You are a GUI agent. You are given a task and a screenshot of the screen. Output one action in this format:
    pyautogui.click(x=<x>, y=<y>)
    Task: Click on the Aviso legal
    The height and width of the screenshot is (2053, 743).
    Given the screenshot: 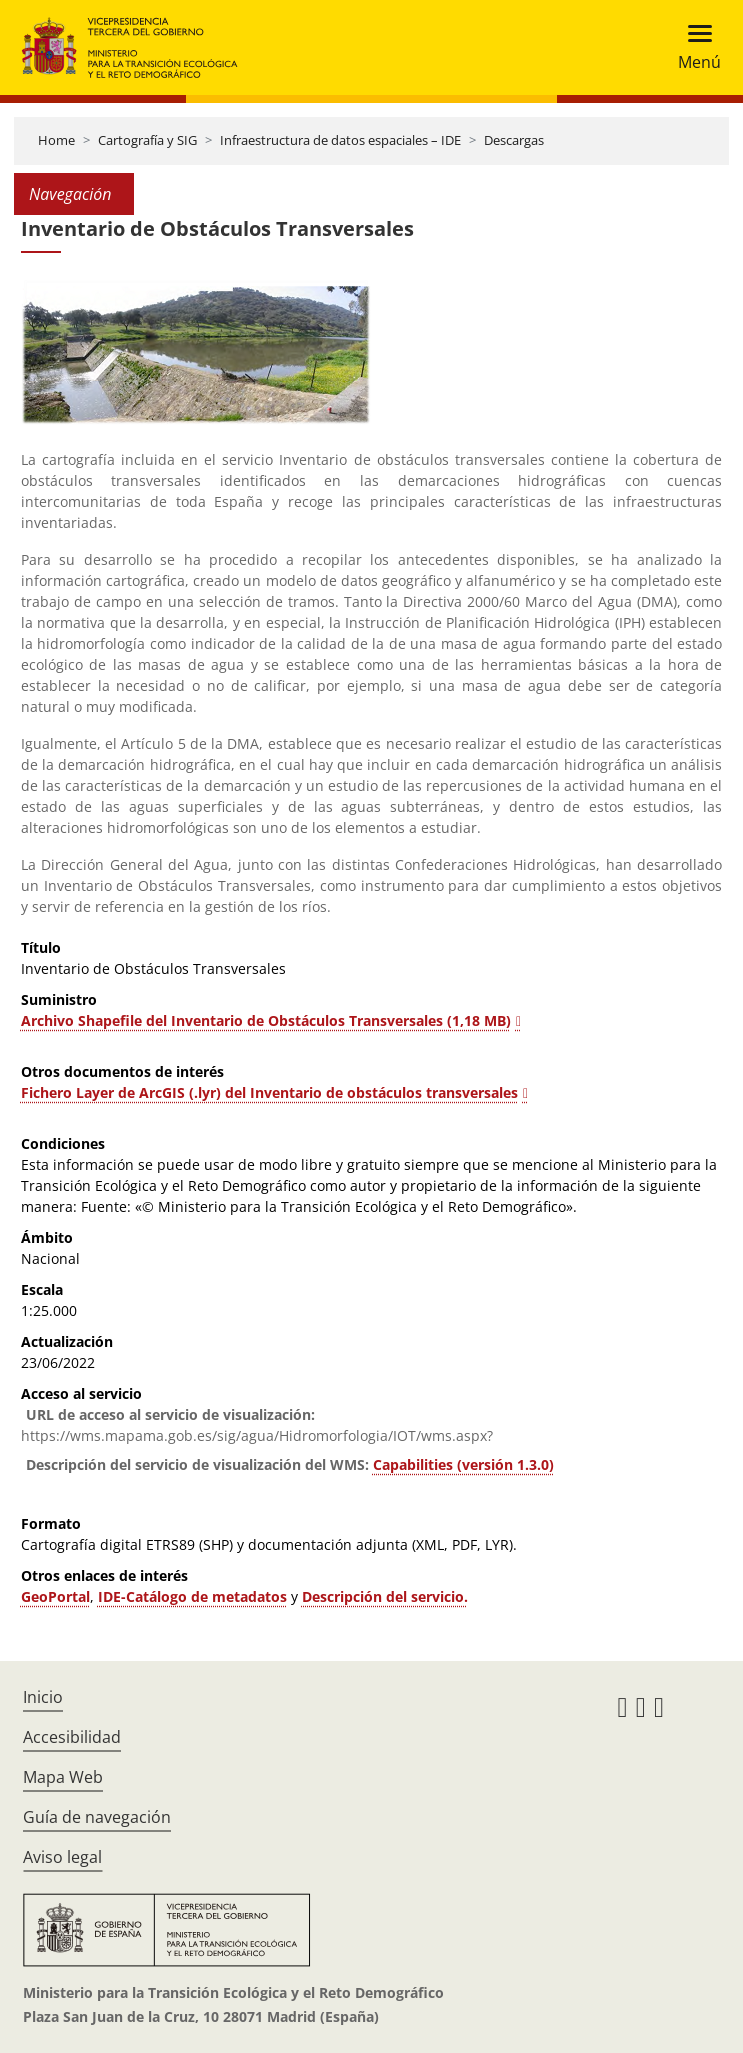 What is the action you would take?
    pyautogui.click(x=62, y=1857)
    